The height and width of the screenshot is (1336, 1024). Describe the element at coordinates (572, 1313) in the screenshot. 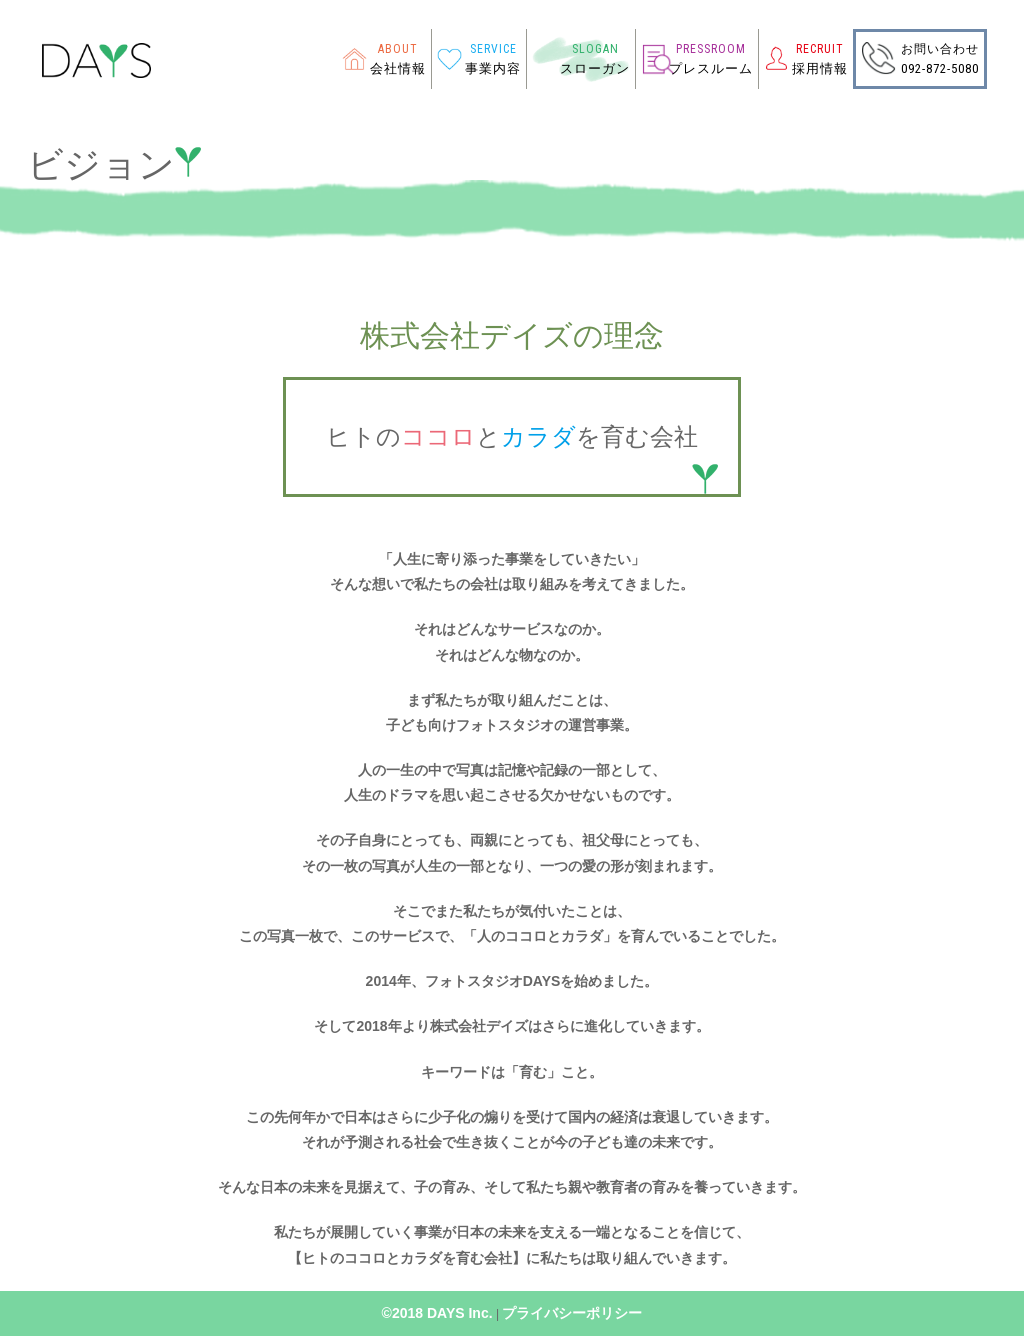

I see `プライバシーポリシー` at that location.